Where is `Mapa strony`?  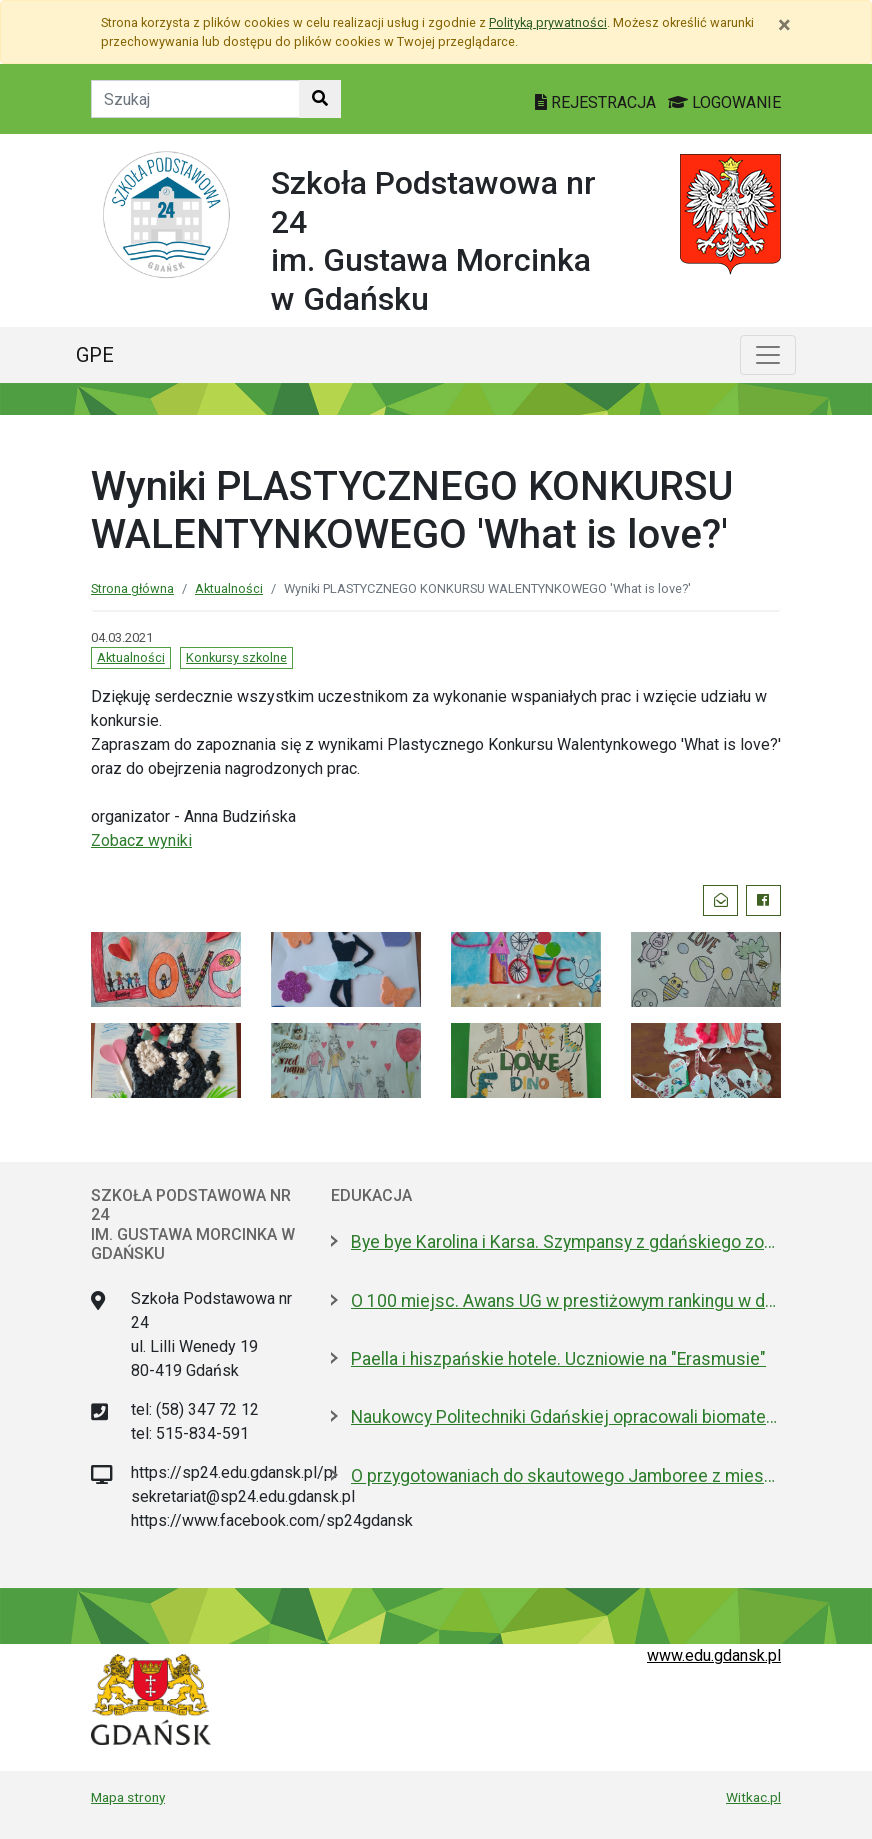 Mapa strony is located at coordinates (128, 1797).